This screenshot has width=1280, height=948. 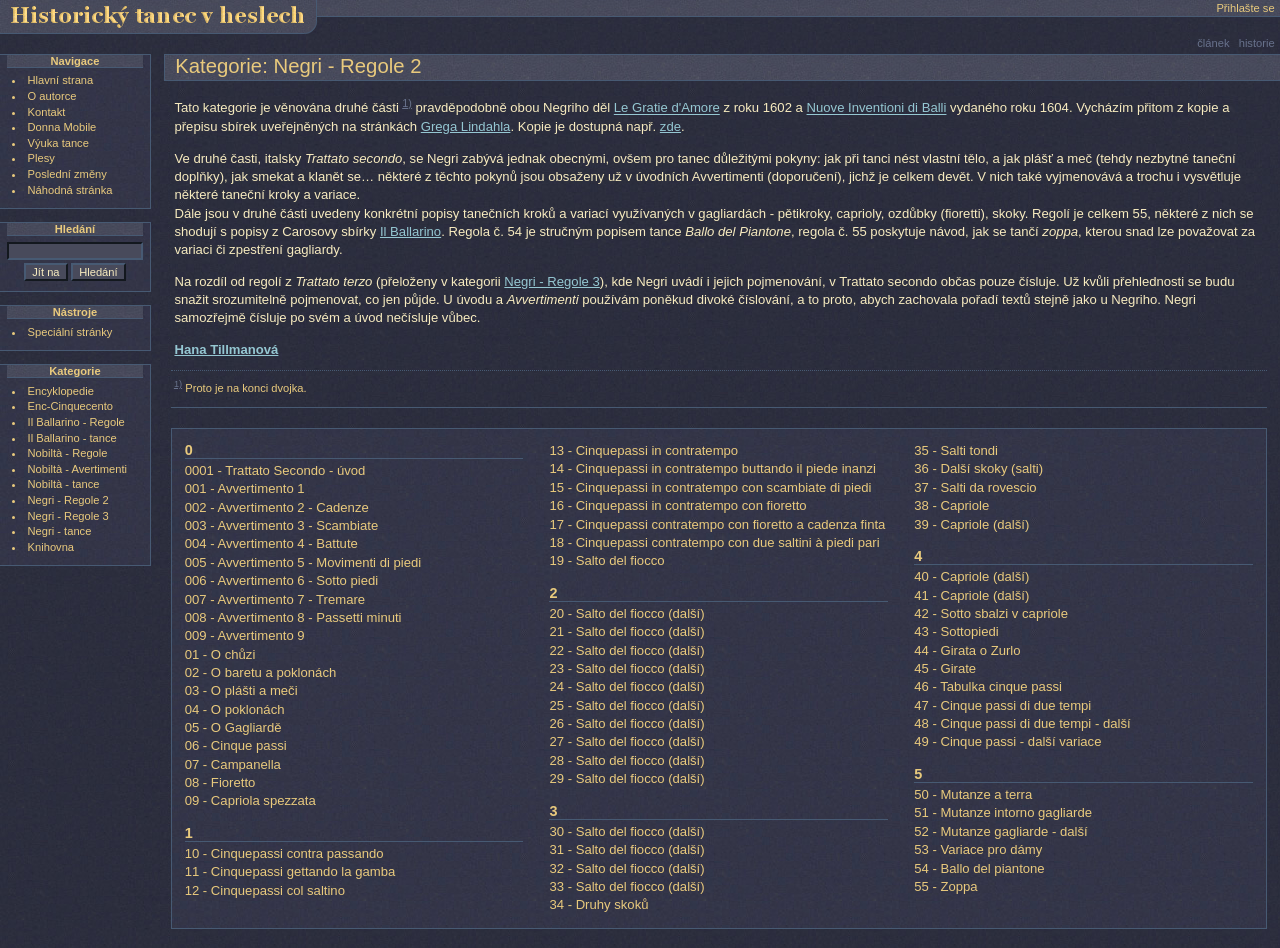 I want to click on 45 - Girate, so click(x=945, y=668).